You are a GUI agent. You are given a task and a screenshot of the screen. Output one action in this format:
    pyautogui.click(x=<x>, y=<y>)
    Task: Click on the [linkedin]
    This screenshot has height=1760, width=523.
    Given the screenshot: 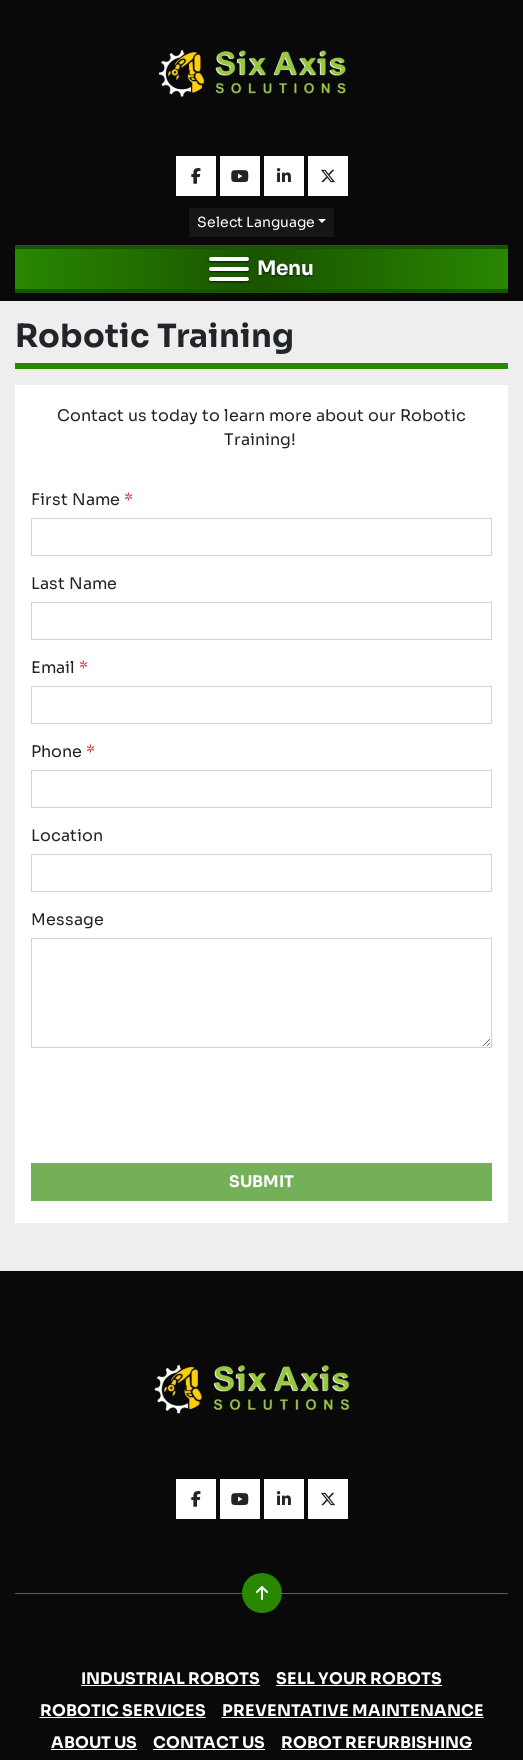 What is the action you would take?
    pyautogui.click(x=284, y=176)
    